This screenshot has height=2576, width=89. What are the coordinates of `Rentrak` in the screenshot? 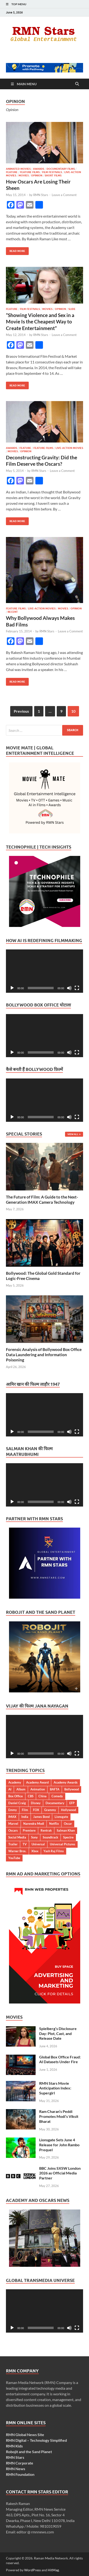 It's located at (46, 1830).